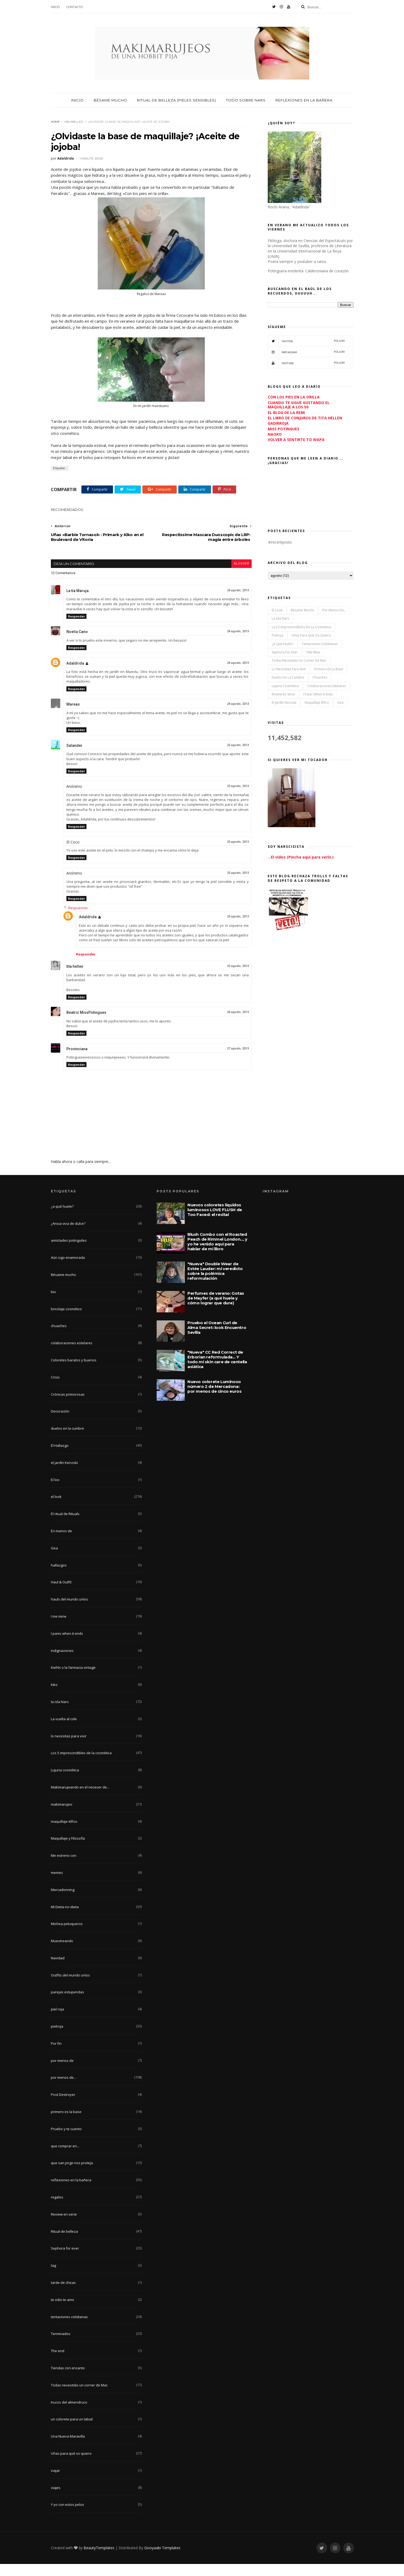 The height and width of the screenshot is (2576, 404). Describe the element at coordinates (57, 2209) in the screenshot. I see `regalos` at that location.